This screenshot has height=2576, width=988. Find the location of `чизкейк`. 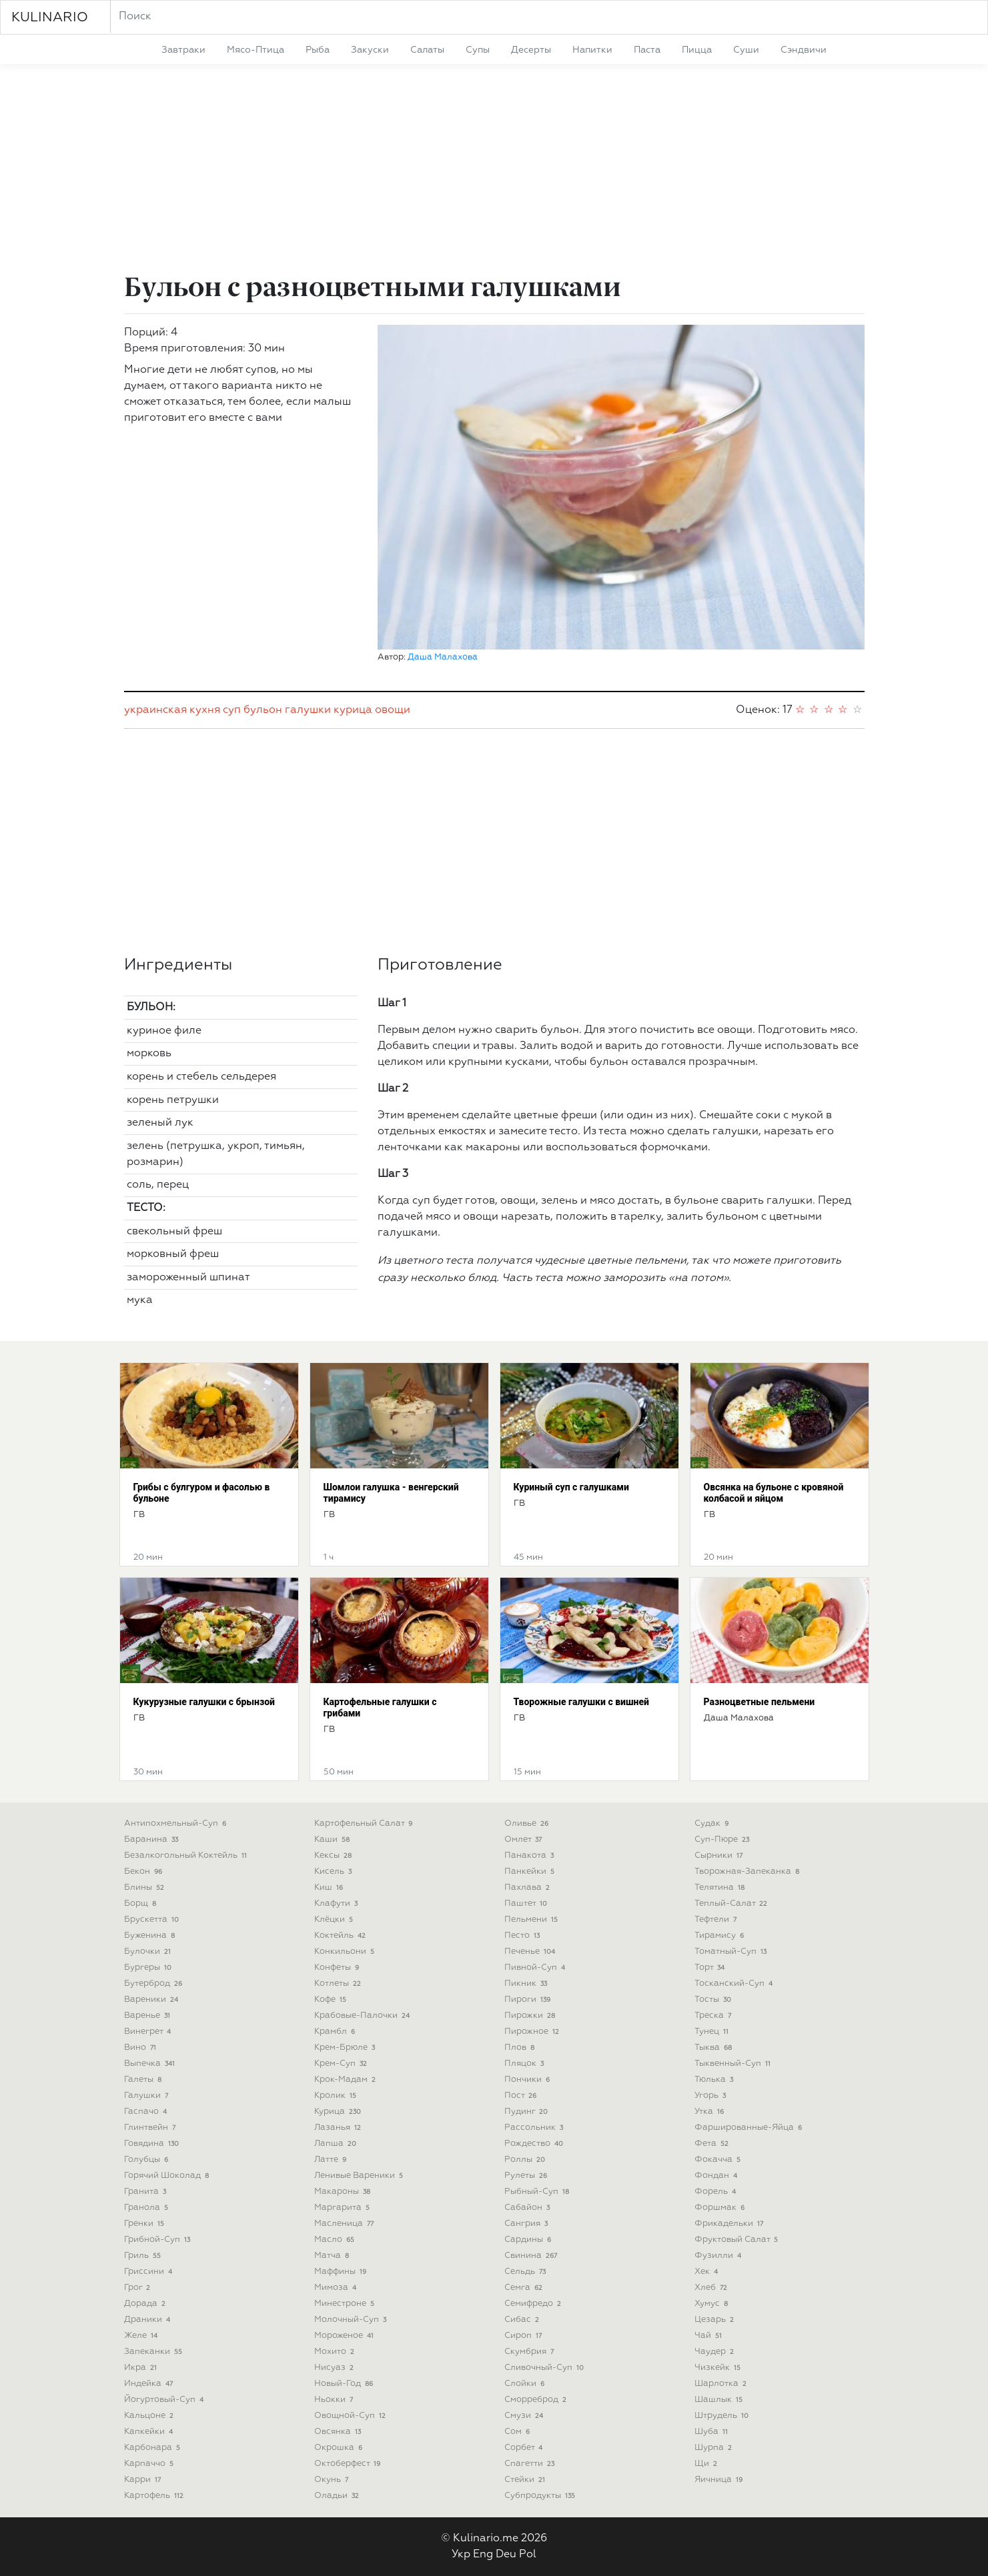

чизкейк is located at coordinates (719, 2367).